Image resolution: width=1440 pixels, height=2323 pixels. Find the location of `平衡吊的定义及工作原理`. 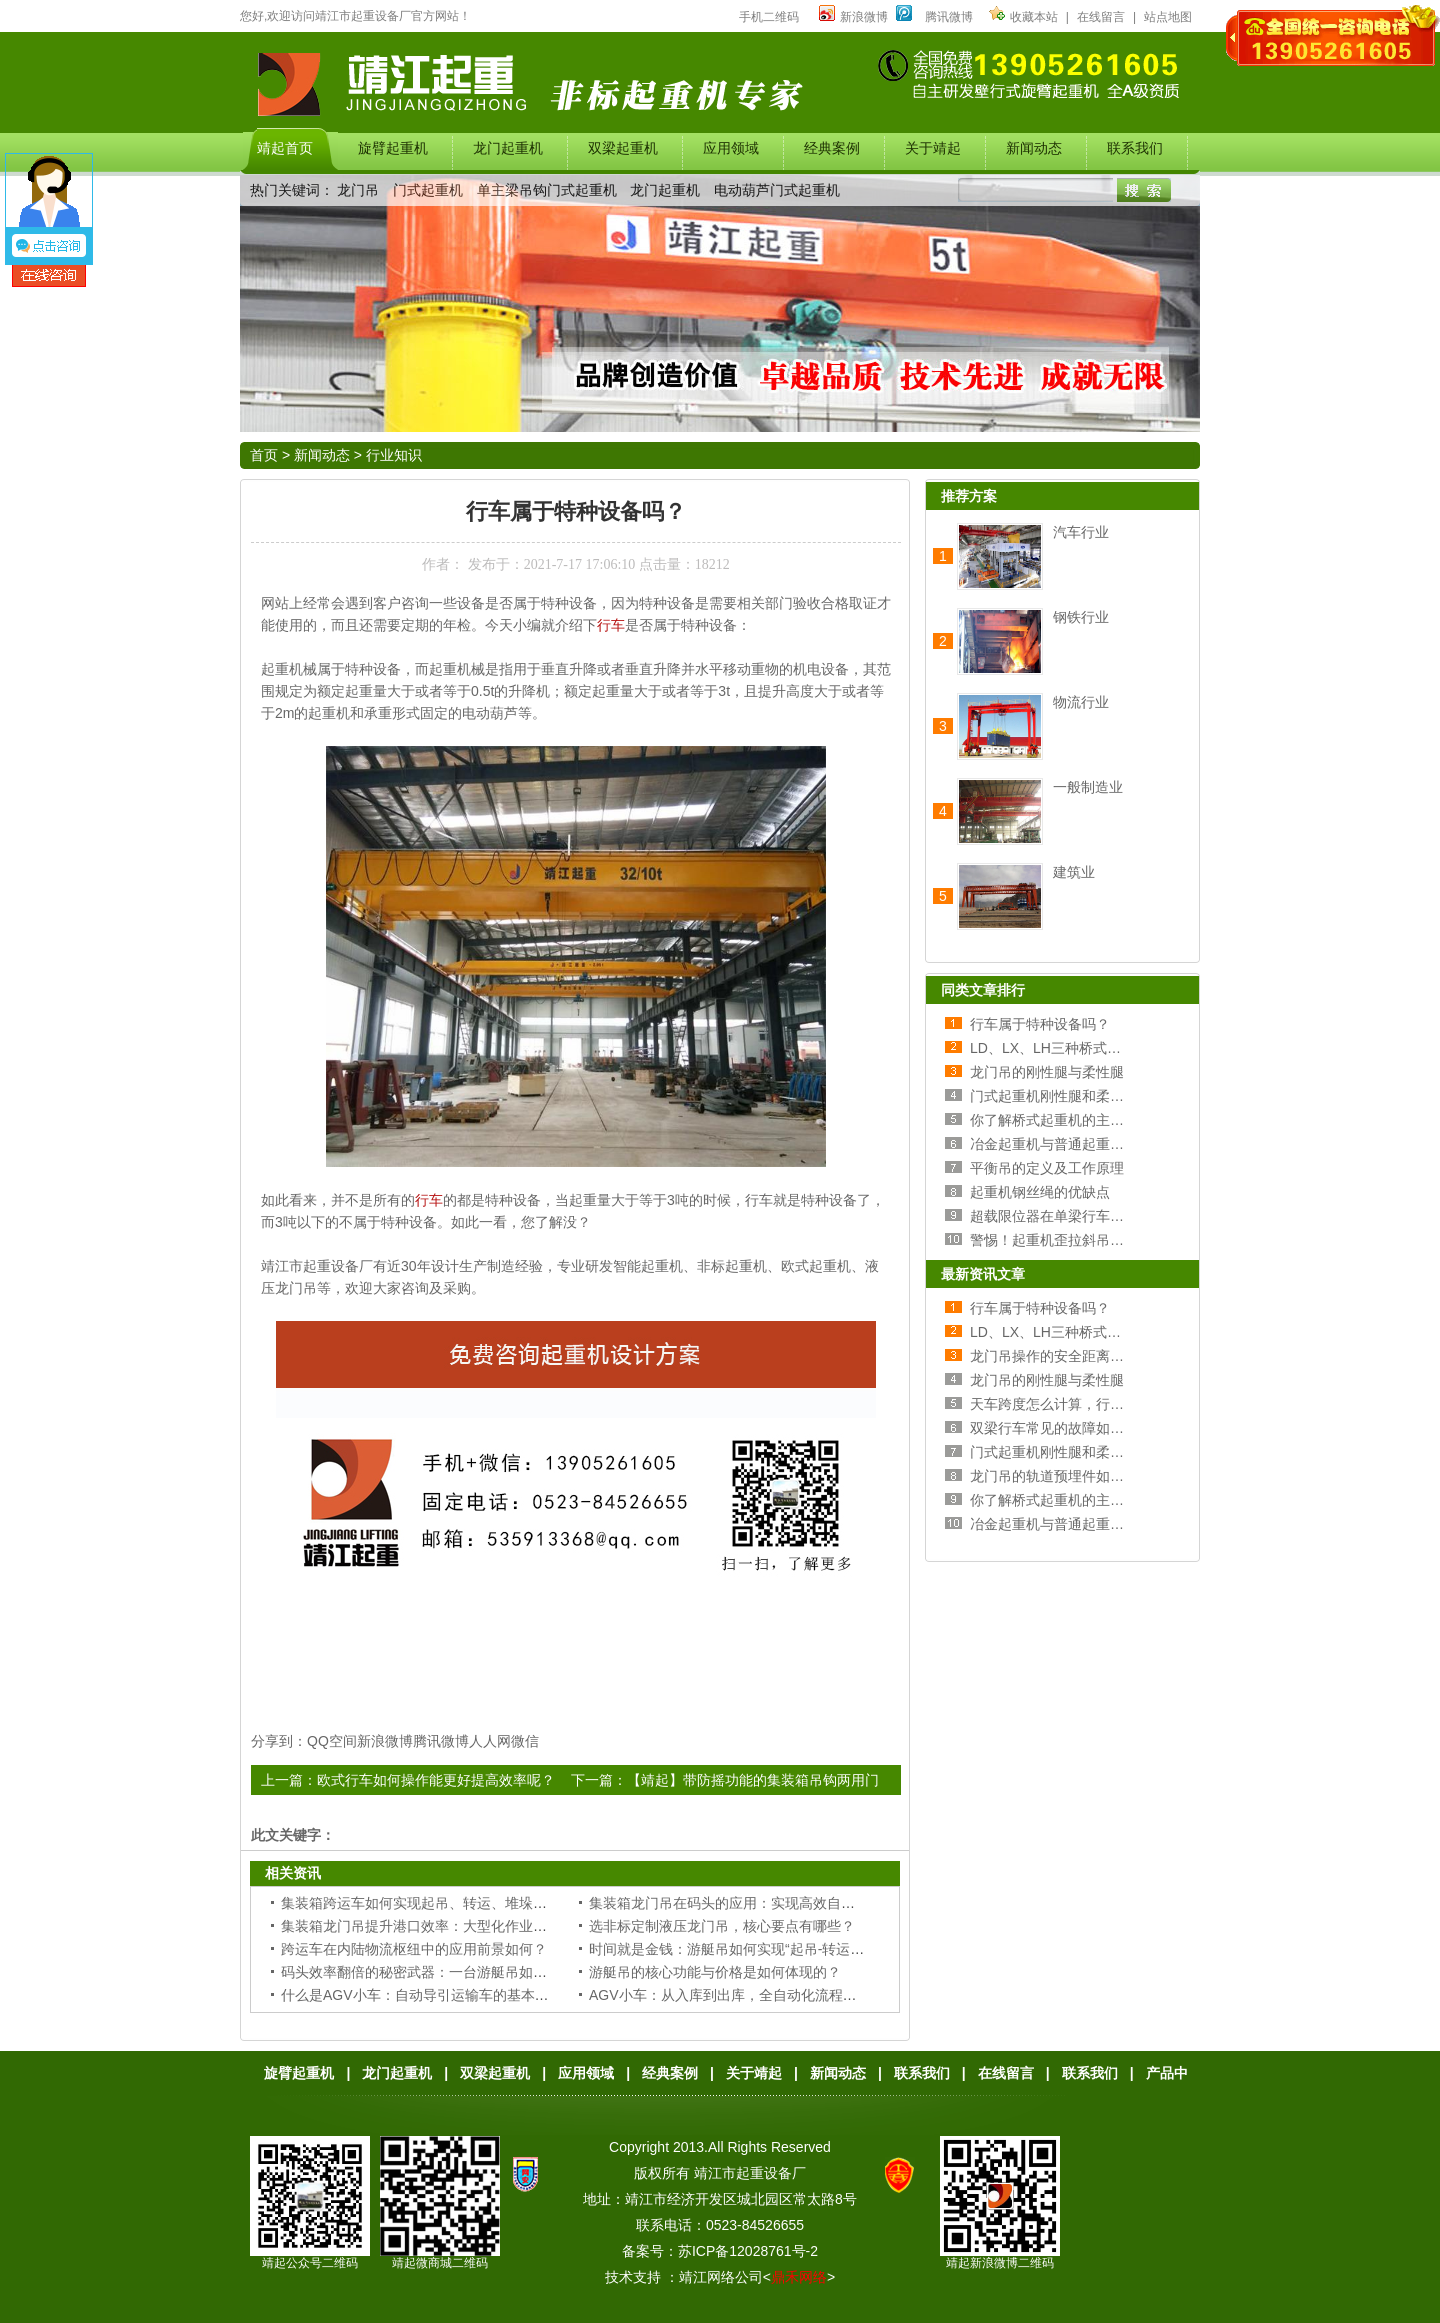

平衡吊的定义及工作原理 is located at coordinates (1047, 1168).